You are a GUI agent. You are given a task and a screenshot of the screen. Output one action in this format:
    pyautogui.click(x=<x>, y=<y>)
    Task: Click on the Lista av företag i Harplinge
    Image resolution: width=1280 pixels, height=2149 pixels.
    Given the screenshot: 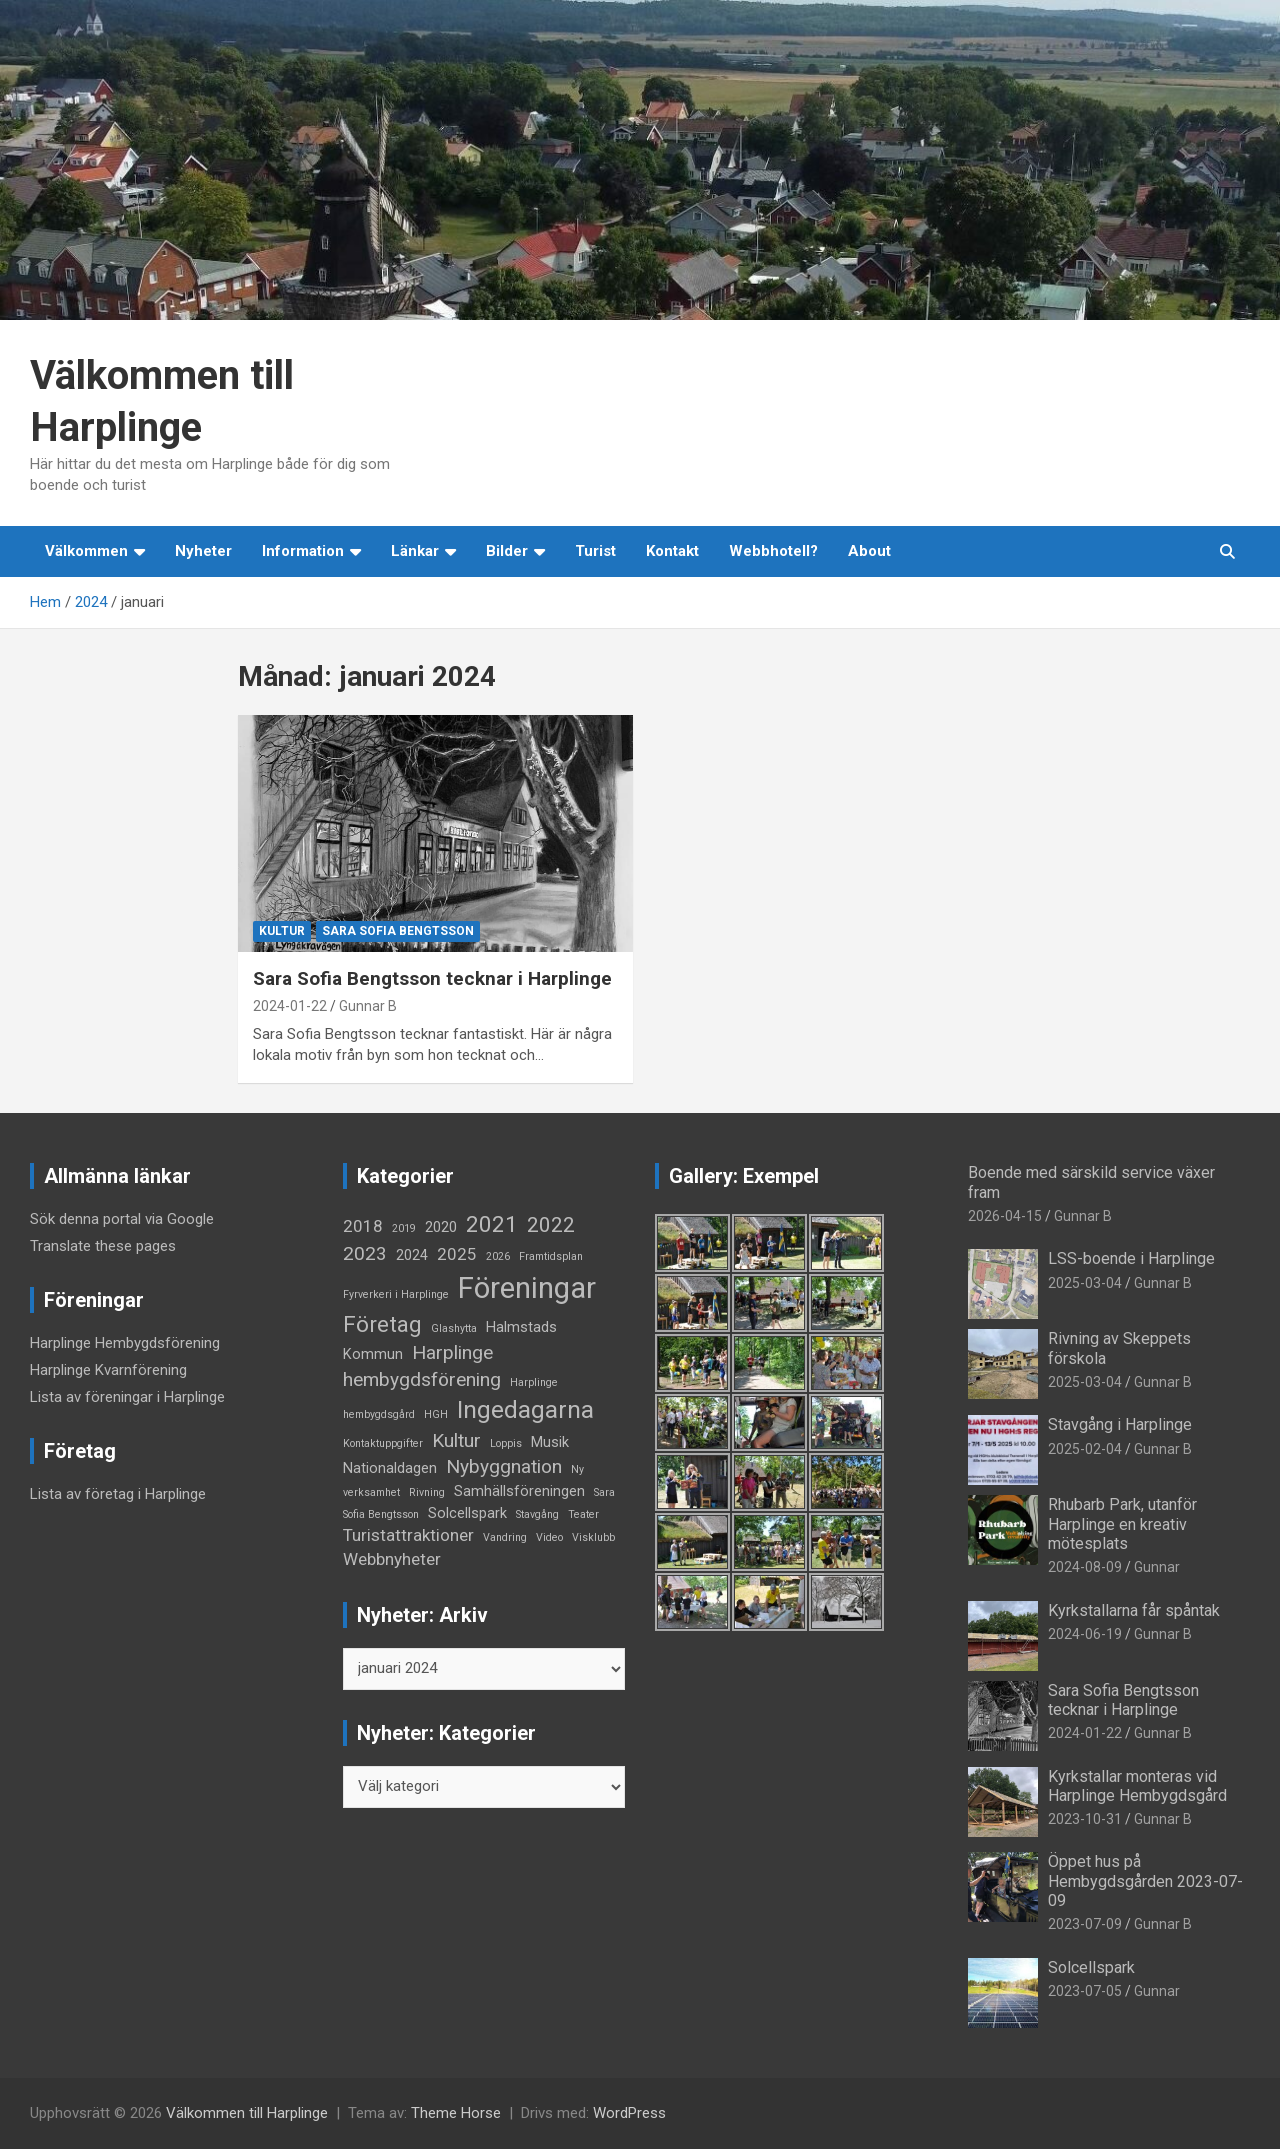 What is the action you would take?
    pyautogui.click(x=118, y=1494)
    